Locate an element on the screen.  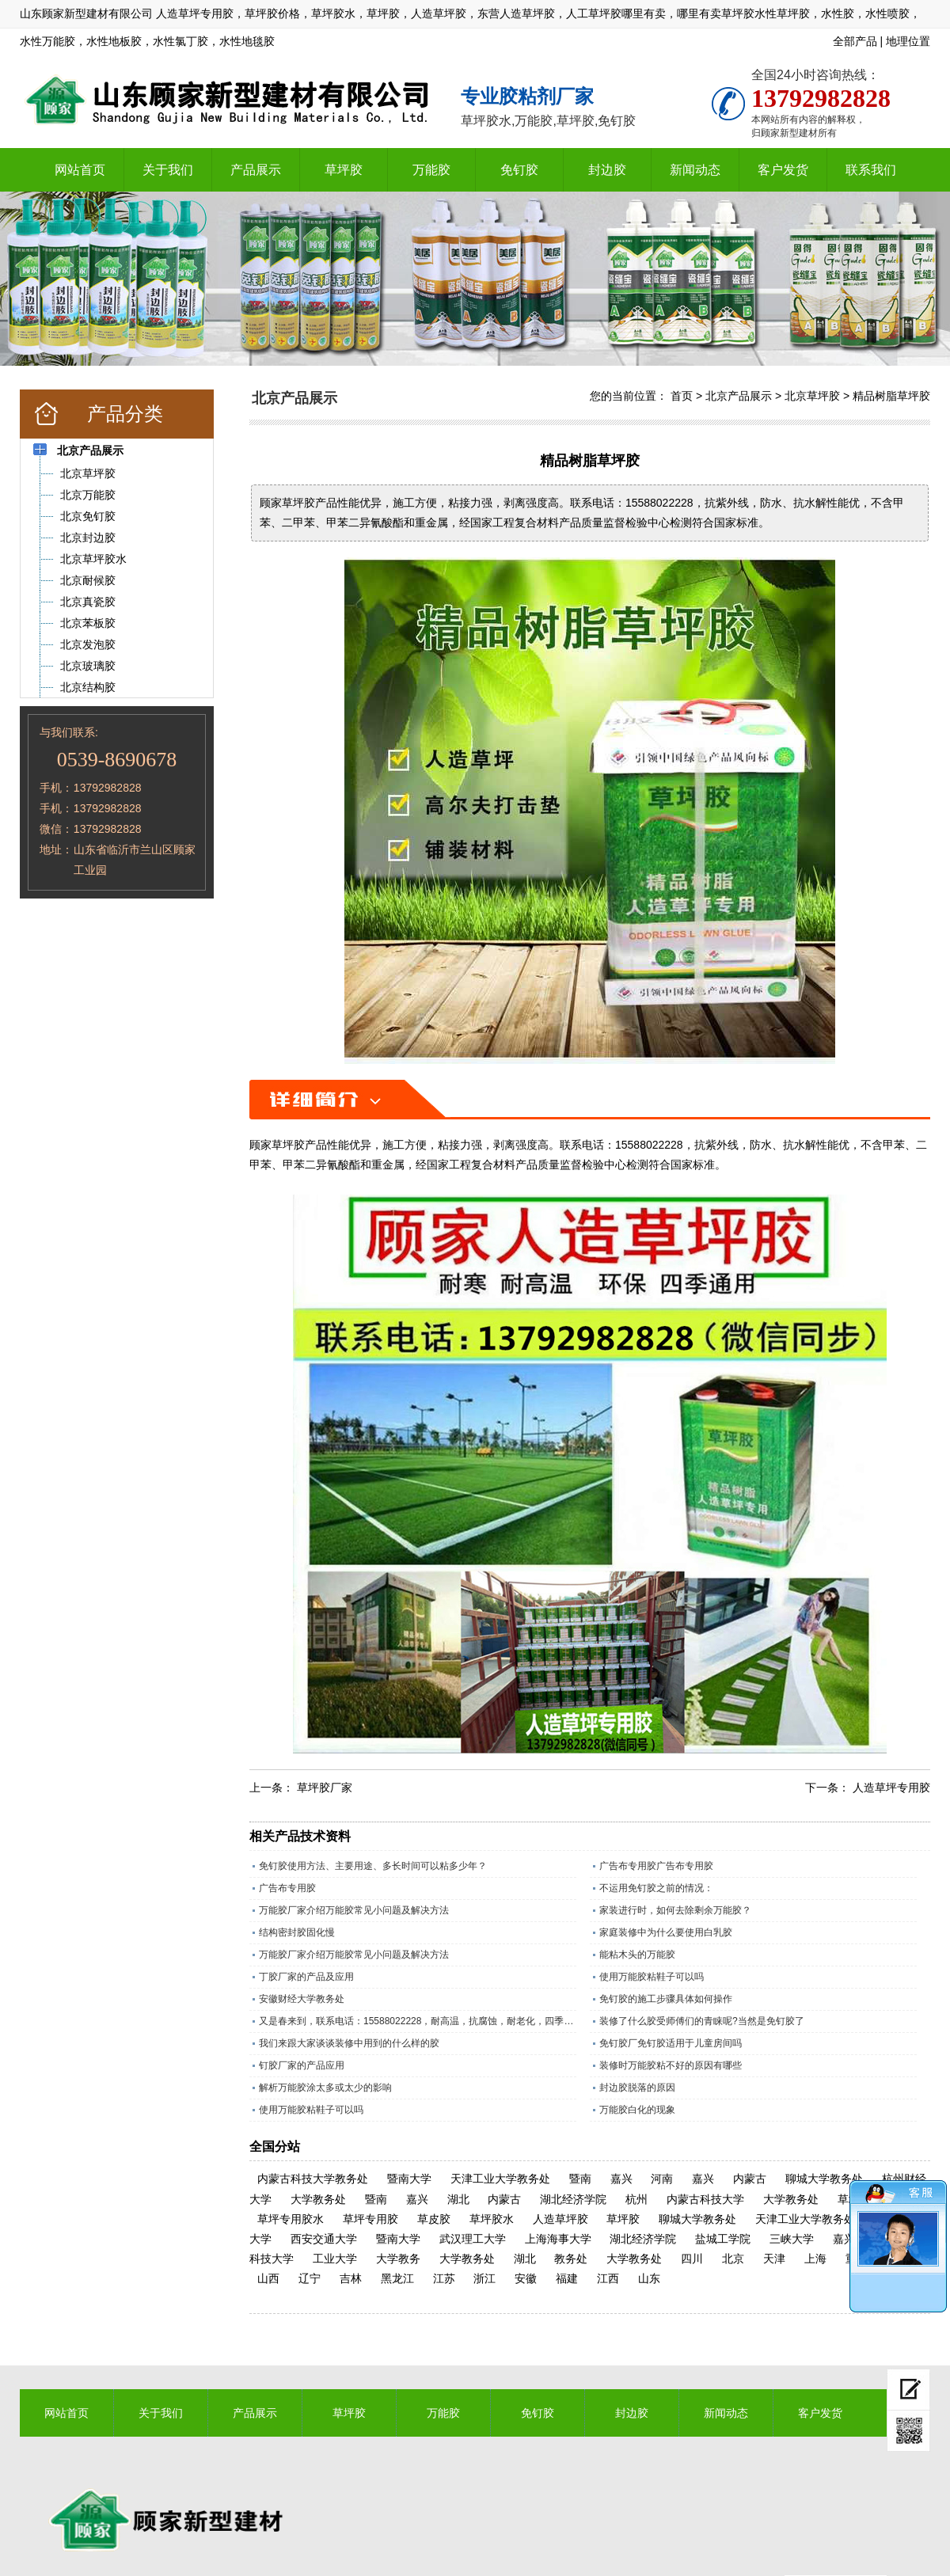
草坪专用胶 is located at coordinates (370, 2219).